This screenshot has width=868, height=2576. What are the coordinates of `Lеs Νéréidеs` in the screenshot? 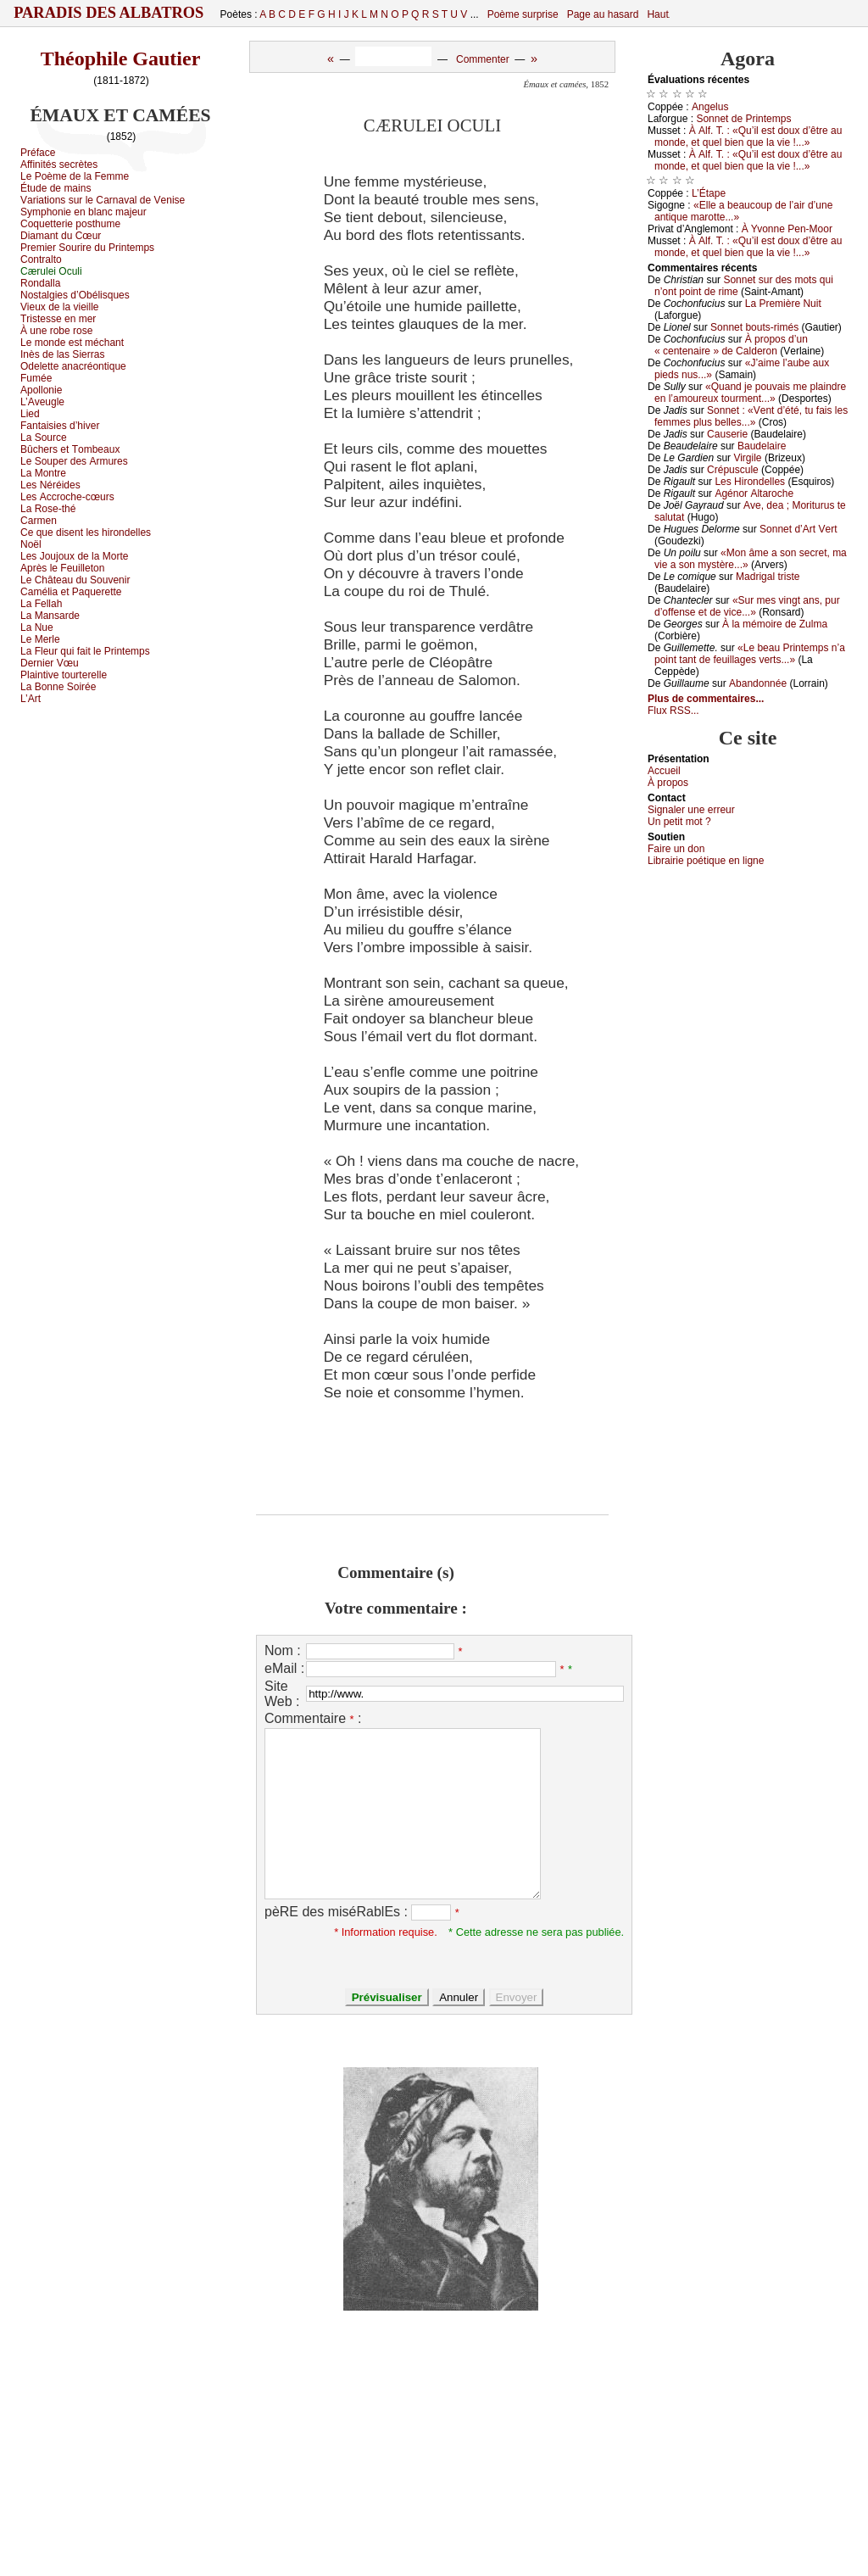 It's located at (50, 485).